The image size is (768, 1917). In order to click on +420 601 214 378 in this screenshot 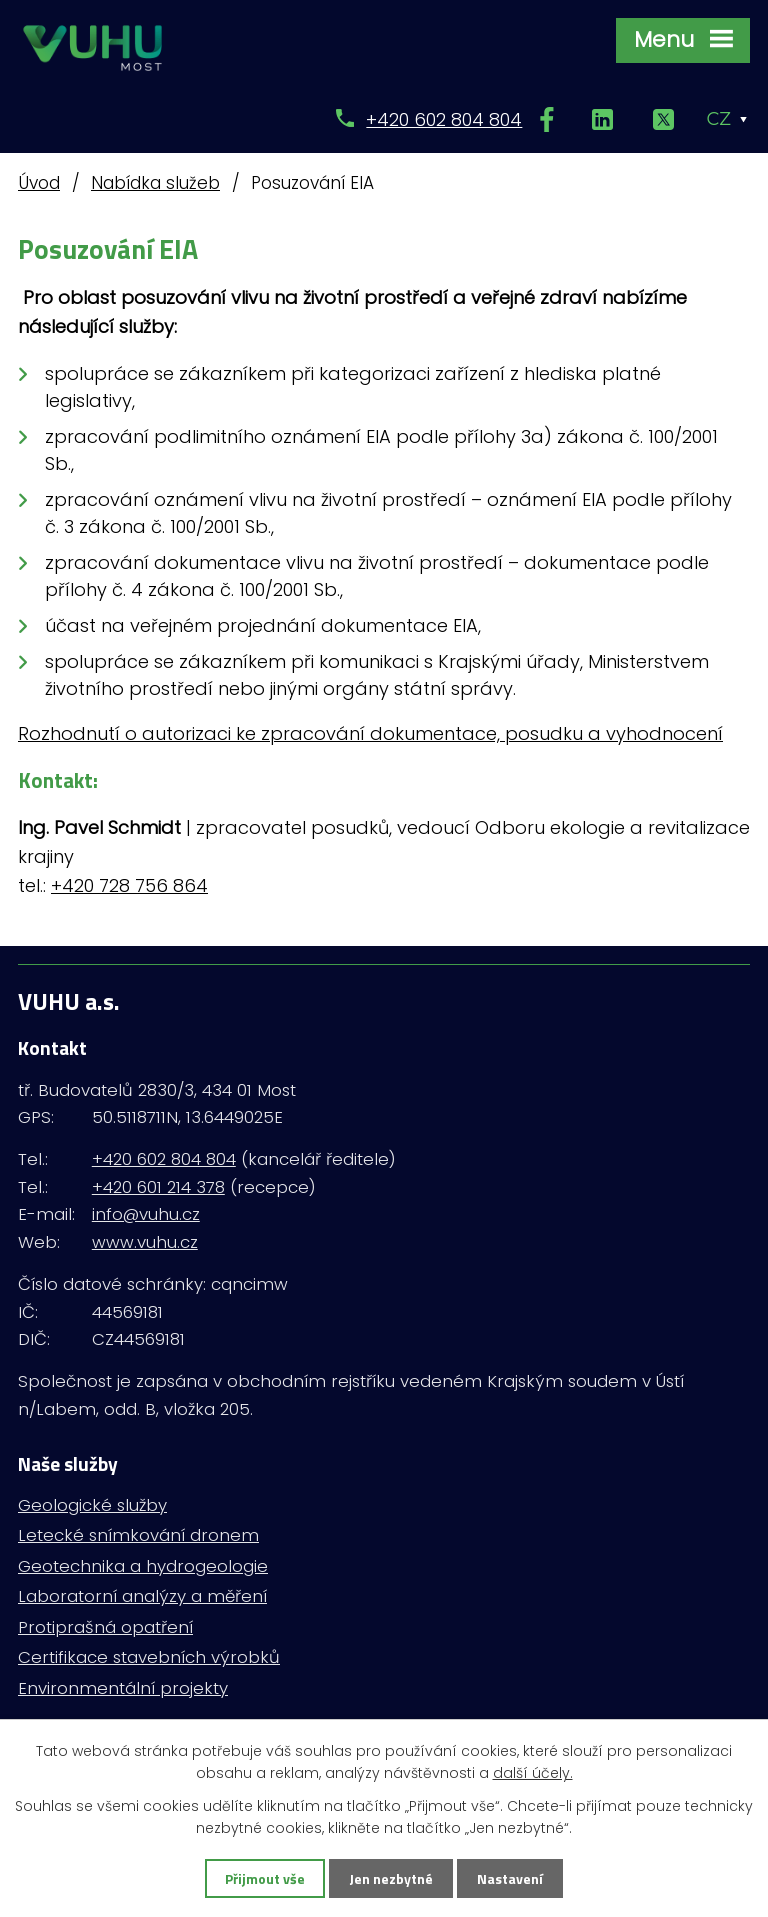, I will do `click(158, 1187)`.